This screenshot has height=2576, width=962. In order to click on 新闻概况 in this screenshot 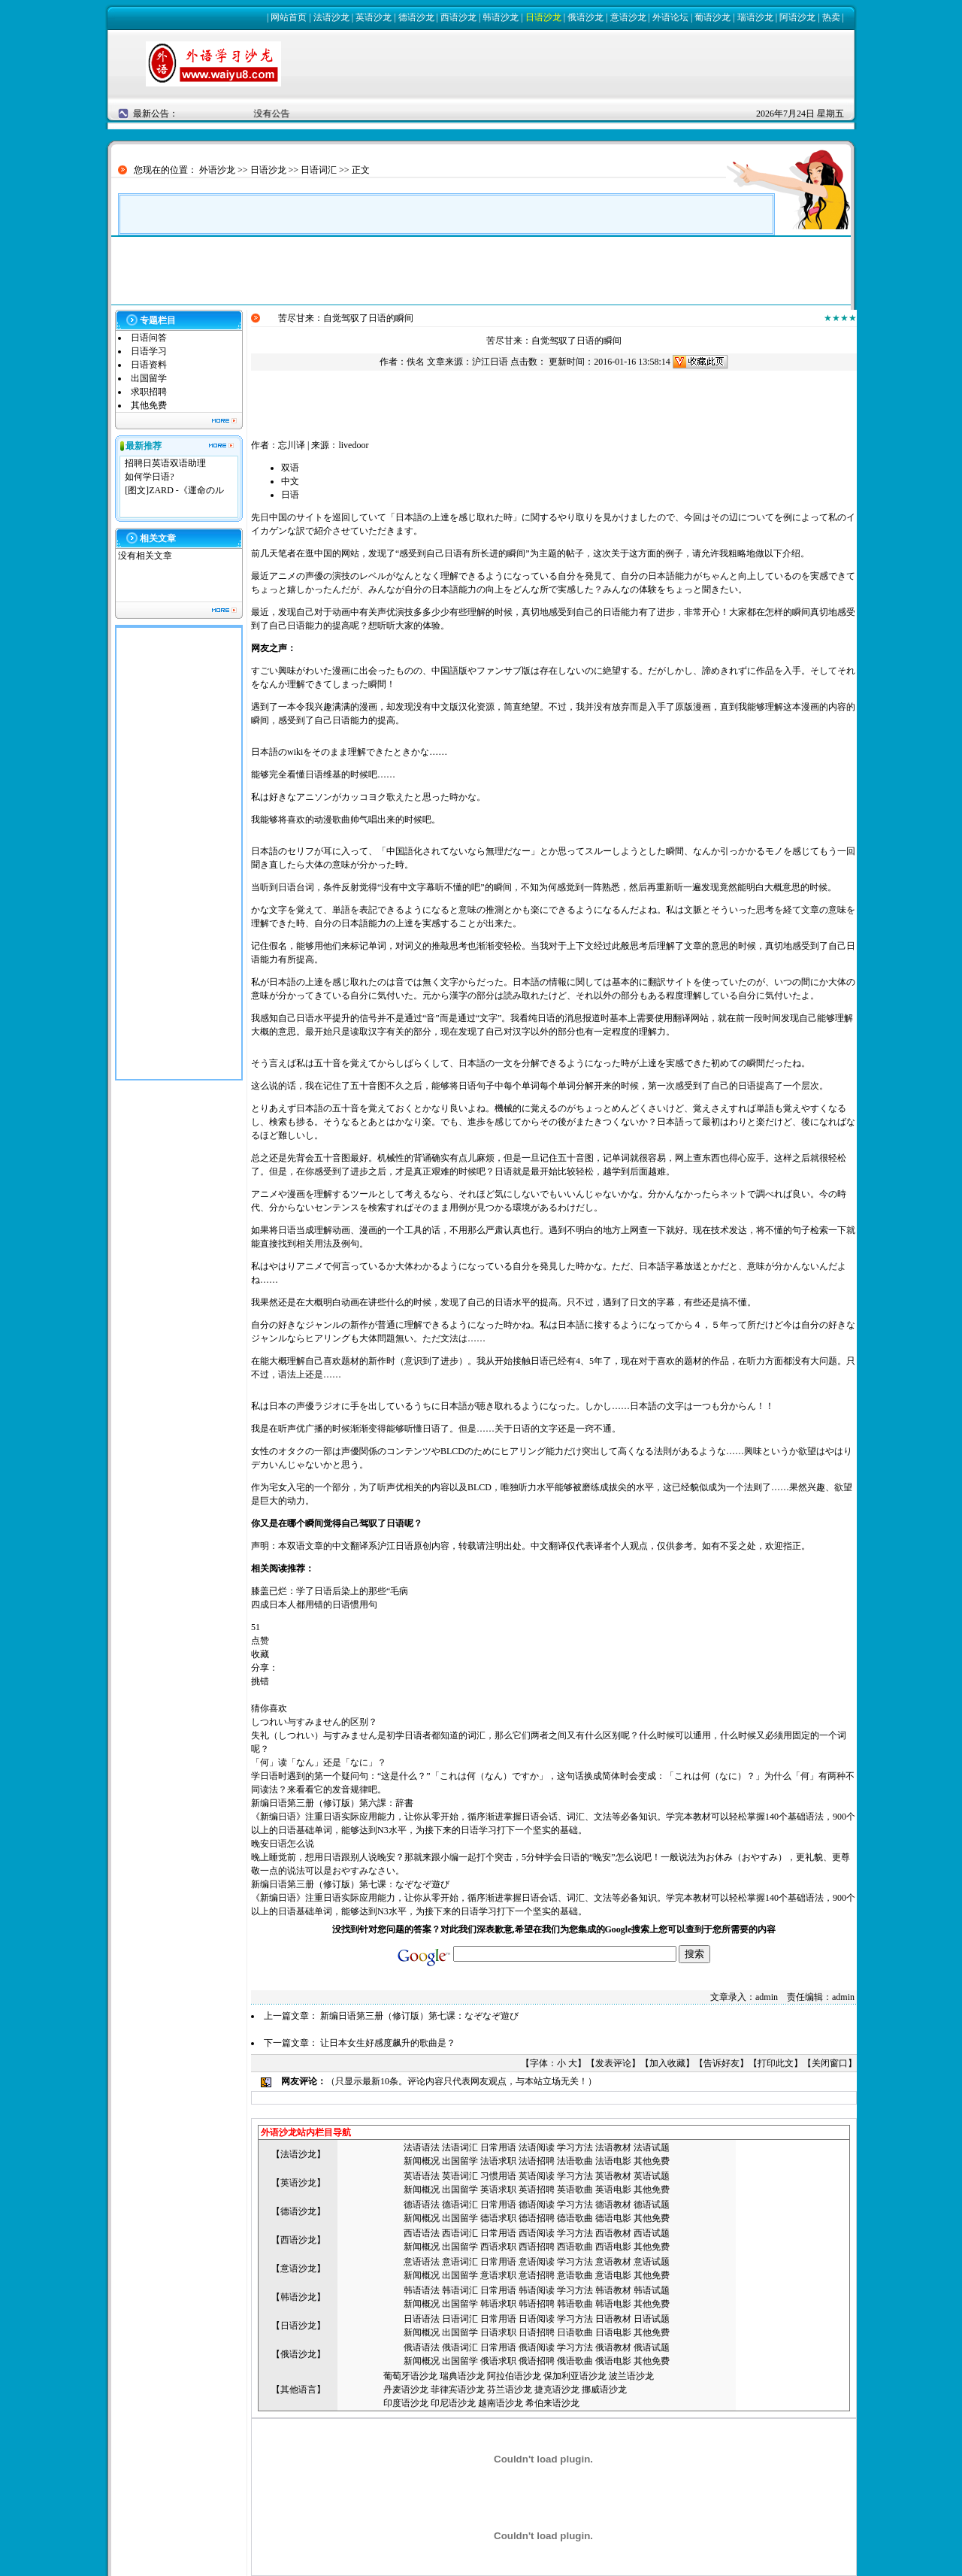, I will do `click(422, 2161)`.